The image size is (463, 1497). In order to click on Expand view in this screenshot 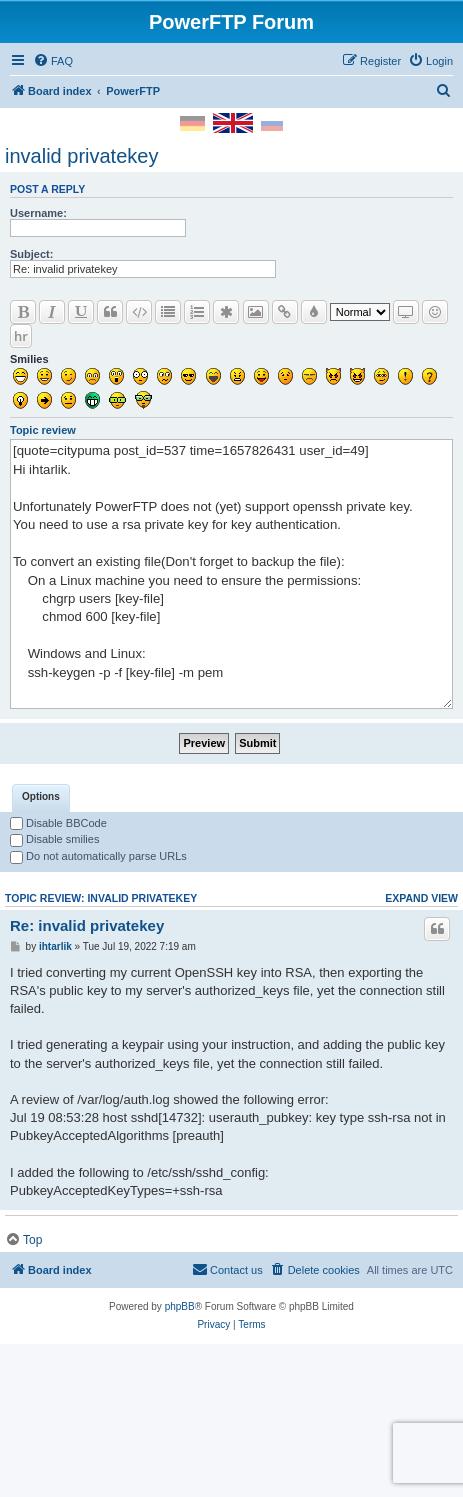, I will do `click(421, 1040)`.